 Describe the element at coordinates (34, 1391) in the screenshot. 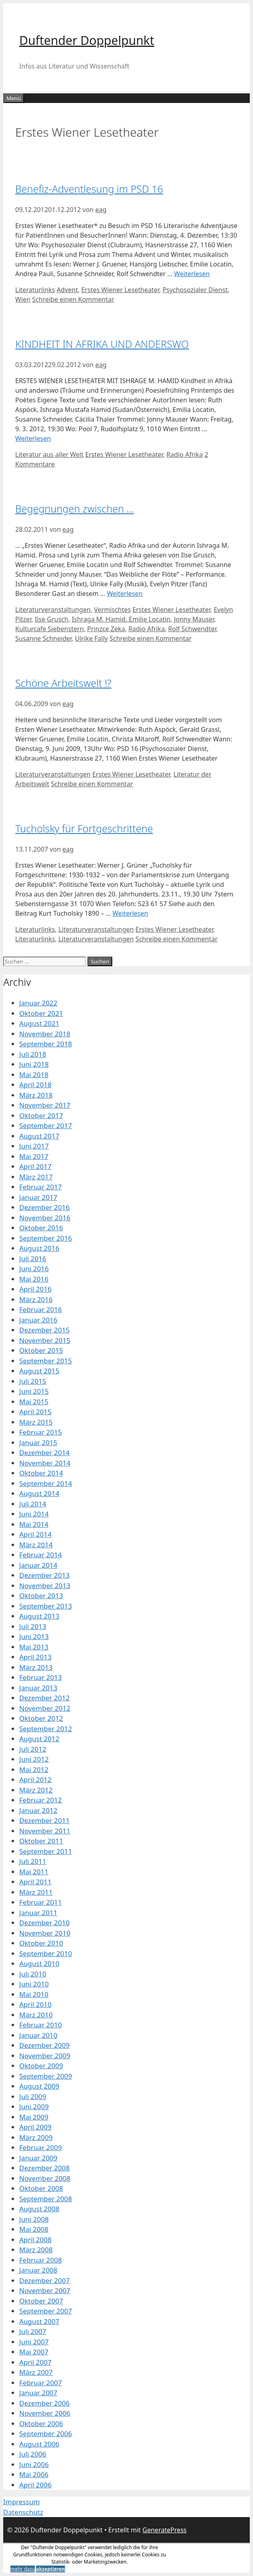

I see `Juni 2015` at that location.